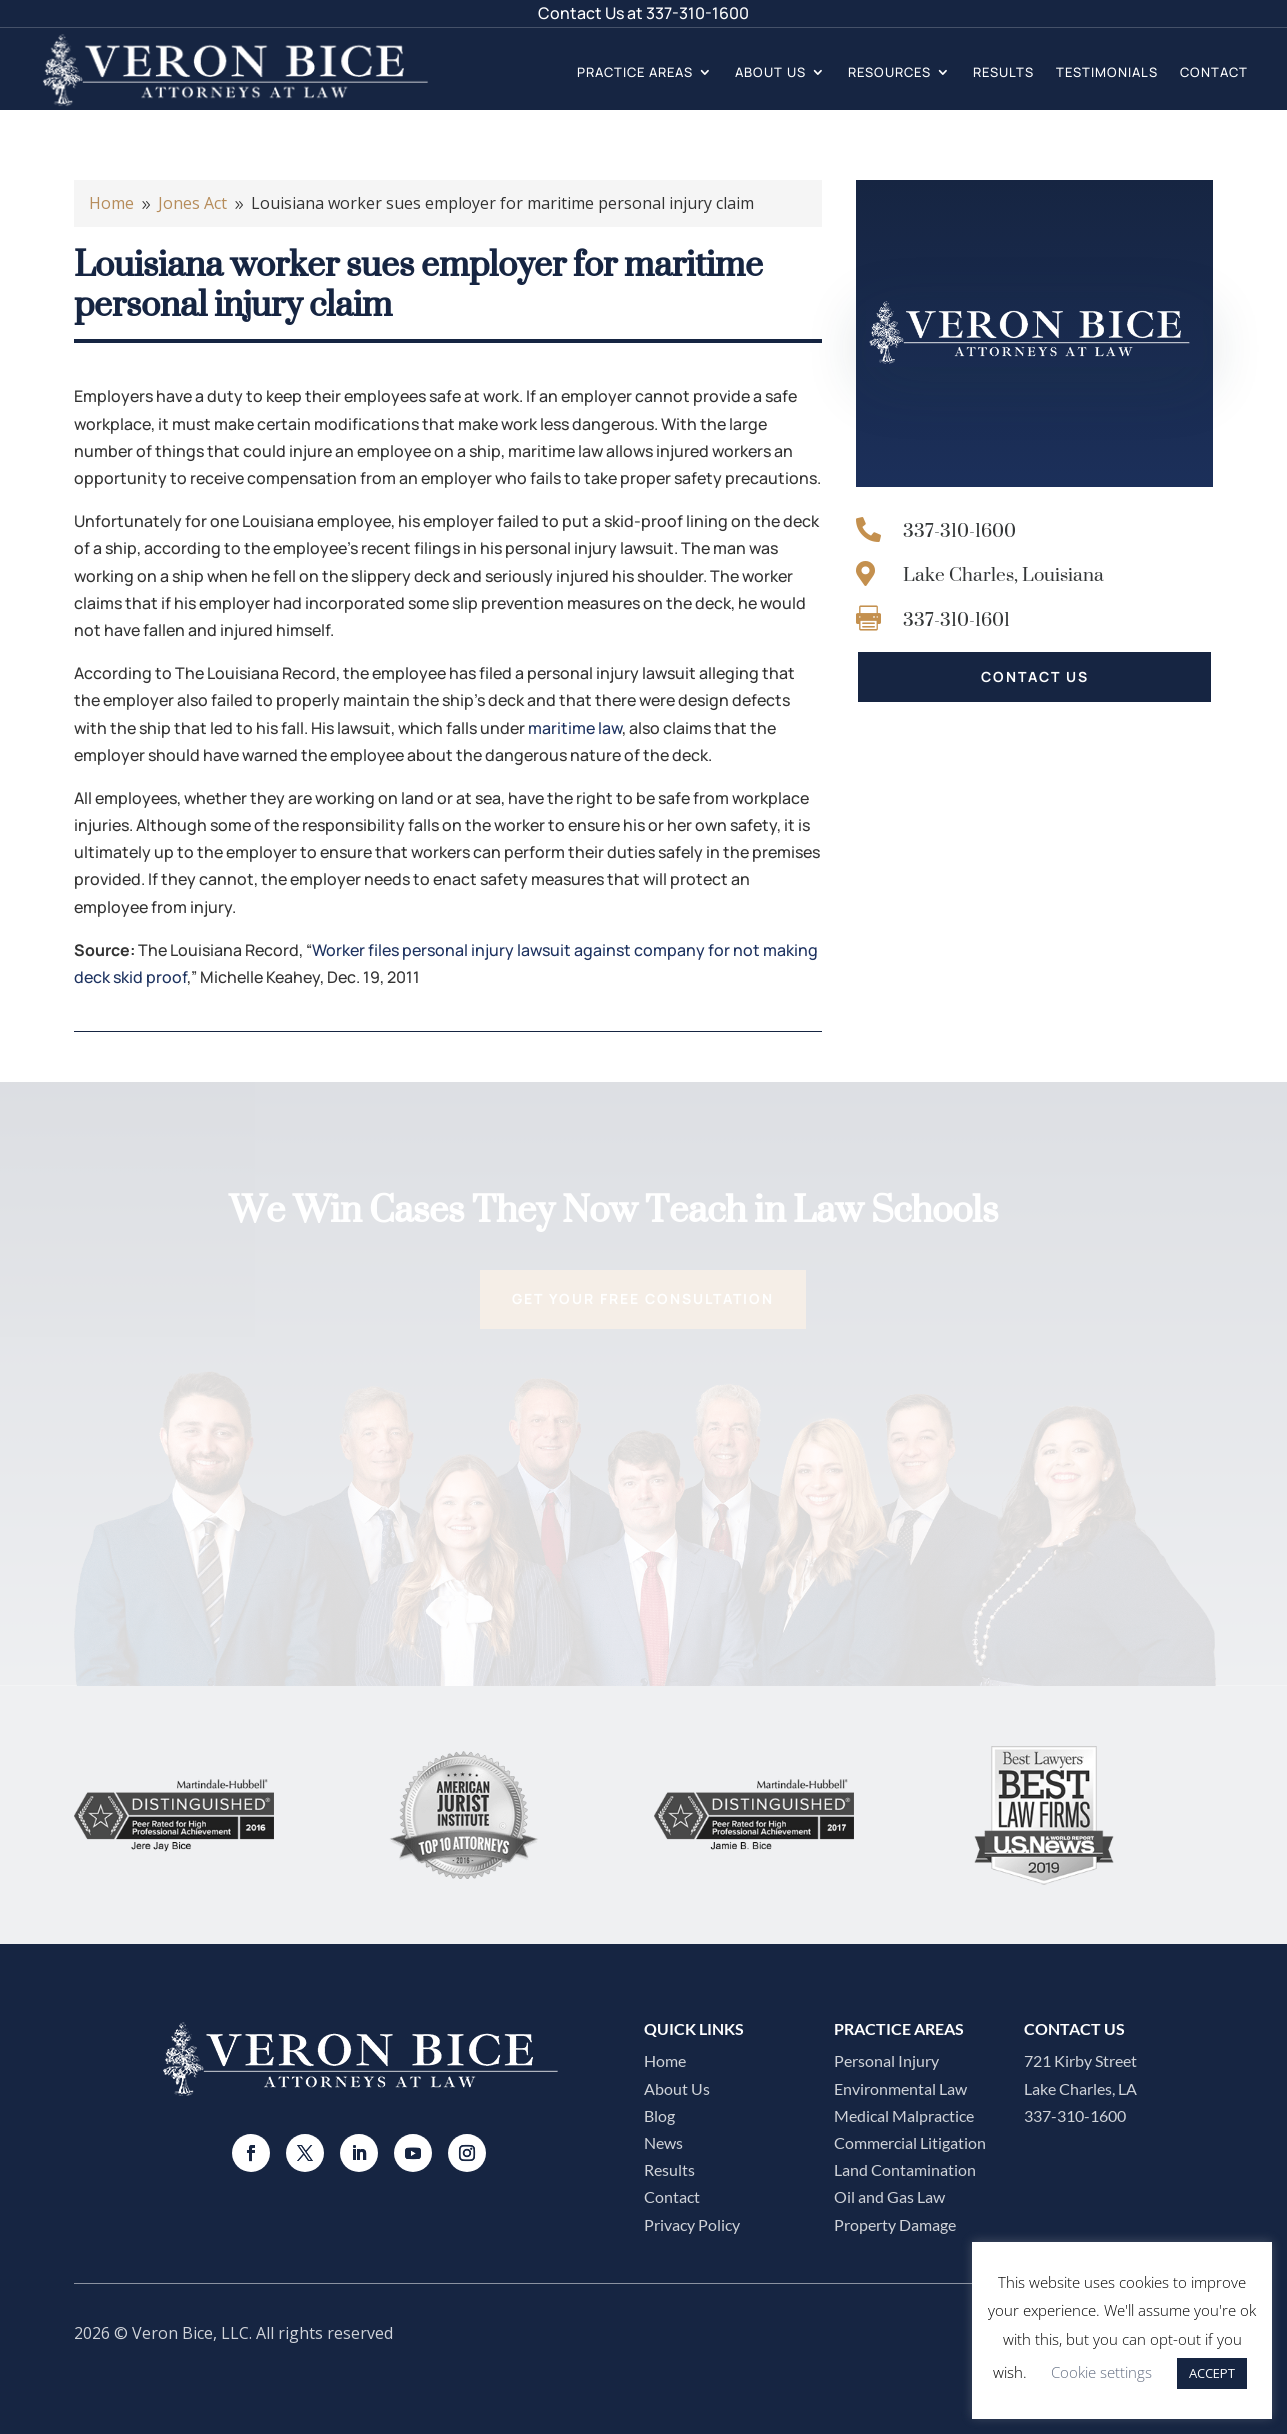  What do you see at coordinates (659, 2115) in the screenshot?
I see `Blog` at bounding box center [659, 2115].